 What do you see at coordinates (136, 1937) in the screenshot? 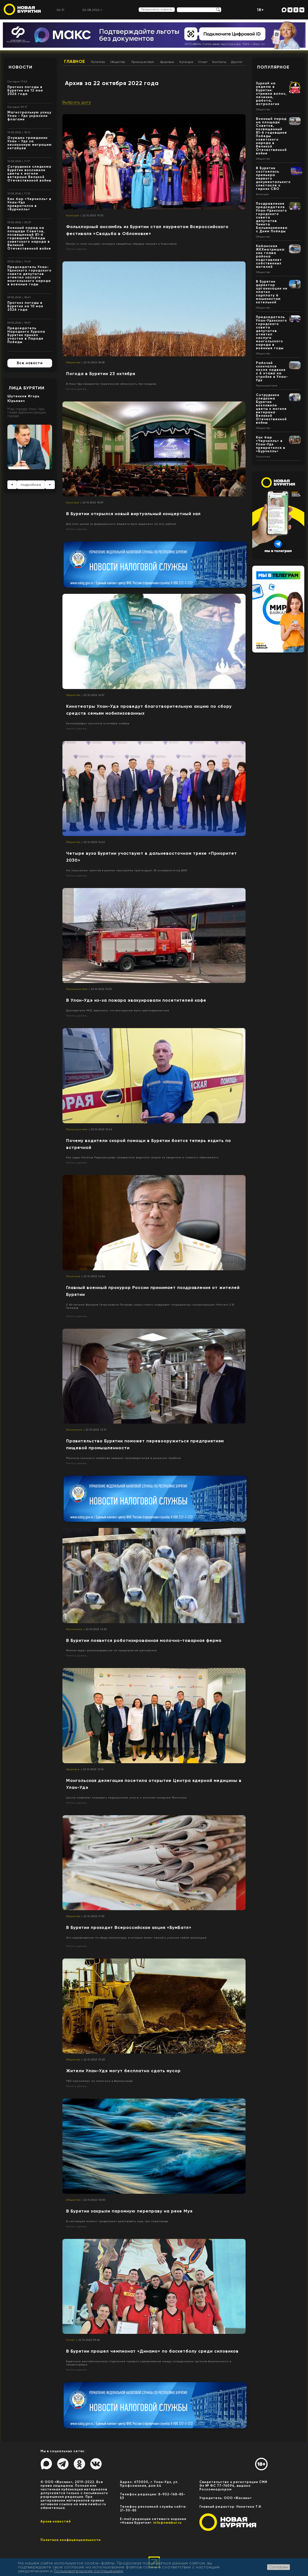
I see `Это соревнование по сбору макулатуры, в котором может принять участие любой желающий` at bounding box center [136, 1937].